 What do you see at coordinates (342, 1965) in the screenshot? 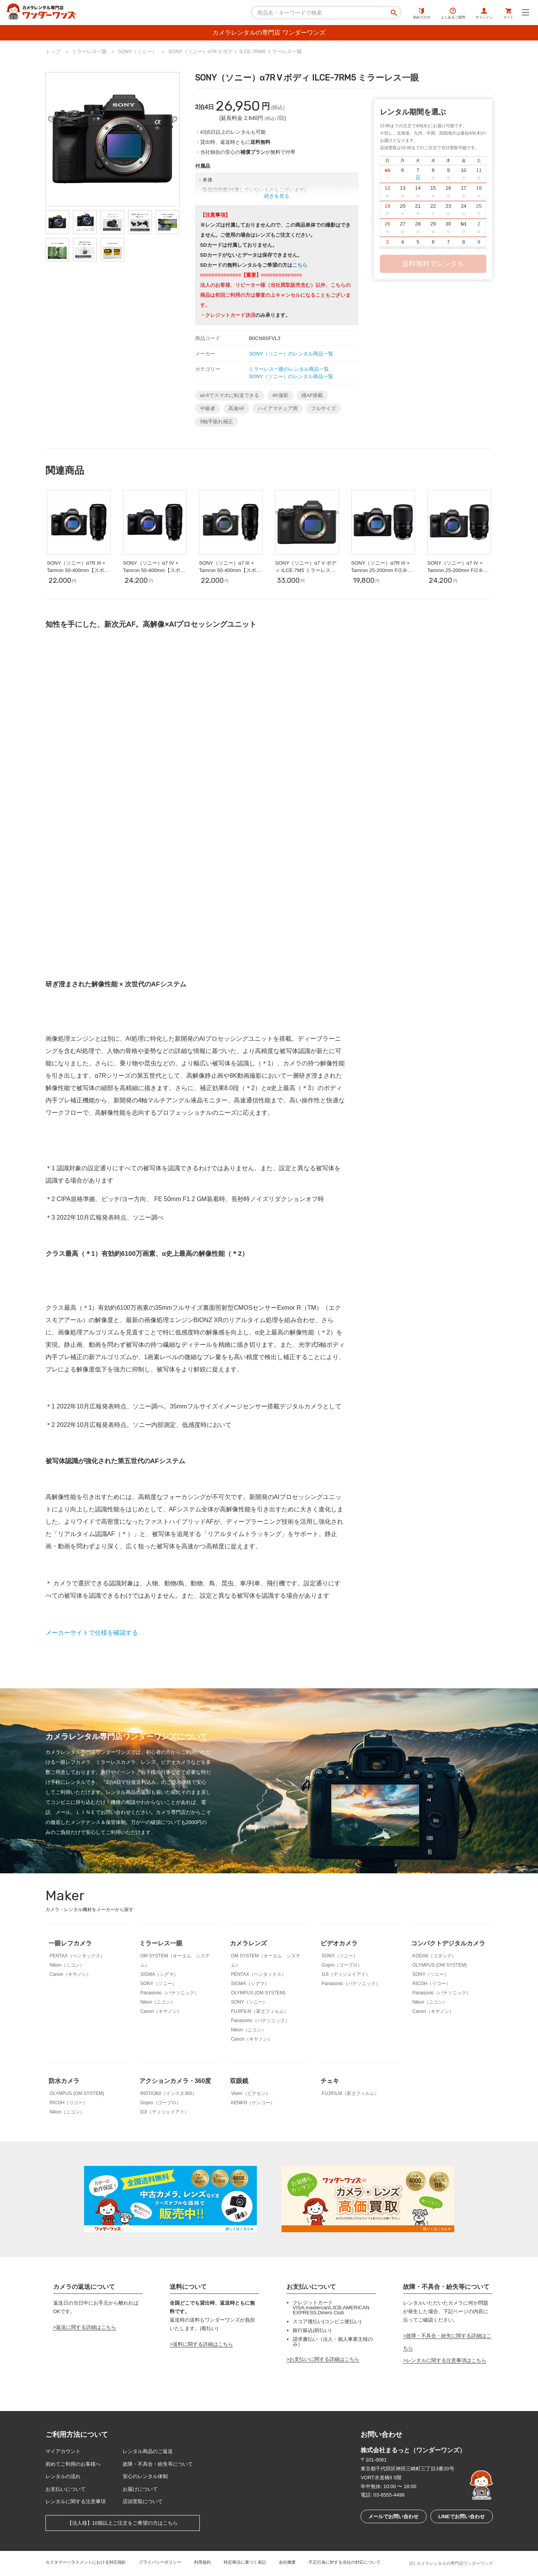
I see `Gopro（ゴープロ）` at bounding box center [342, 1965].